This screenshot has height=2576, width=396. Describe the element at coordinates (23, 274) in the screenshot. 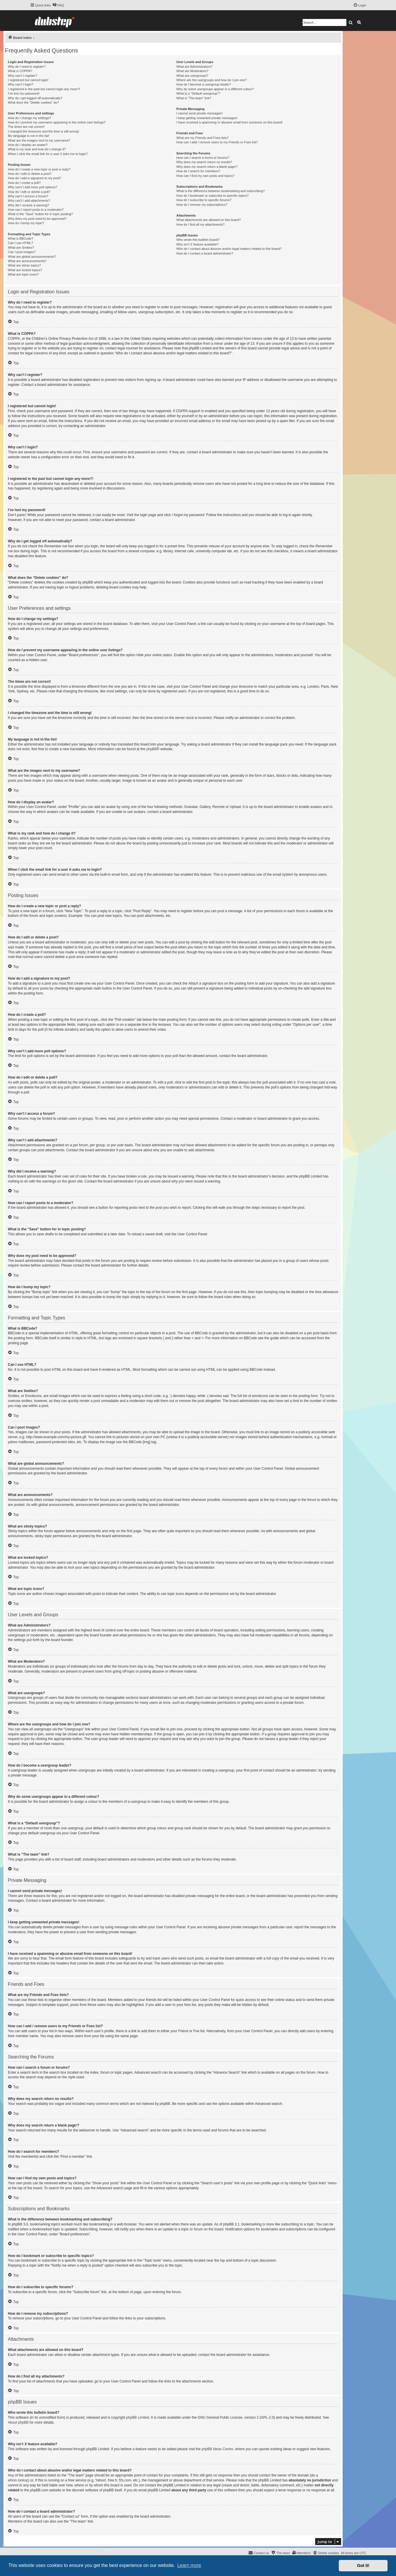

I see `What are topic icons?` at that location.